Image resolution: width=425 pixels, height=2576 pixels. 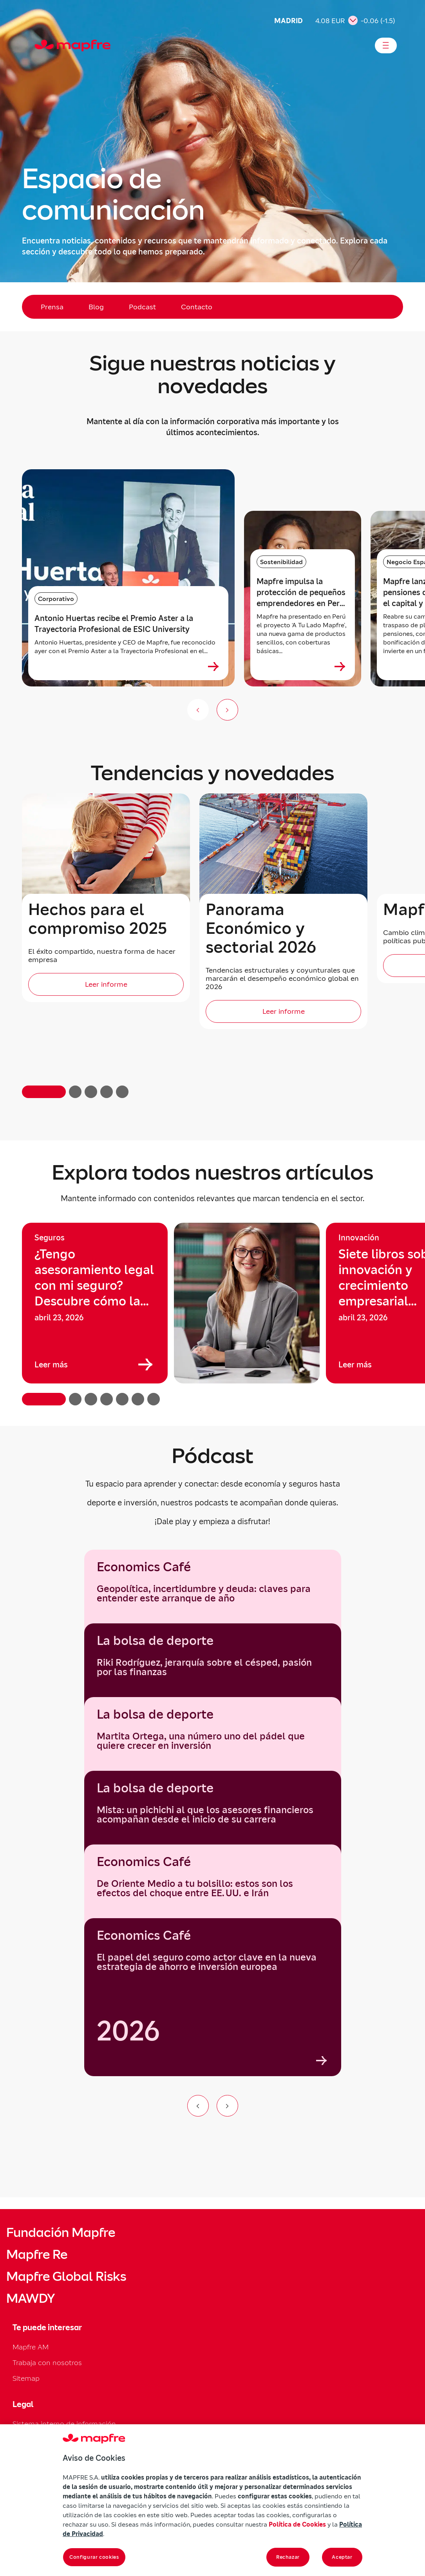 What do you see at coordinates (44, 1092) in the screenshot?
I see `[button]` at bounding box center [44, 1092].